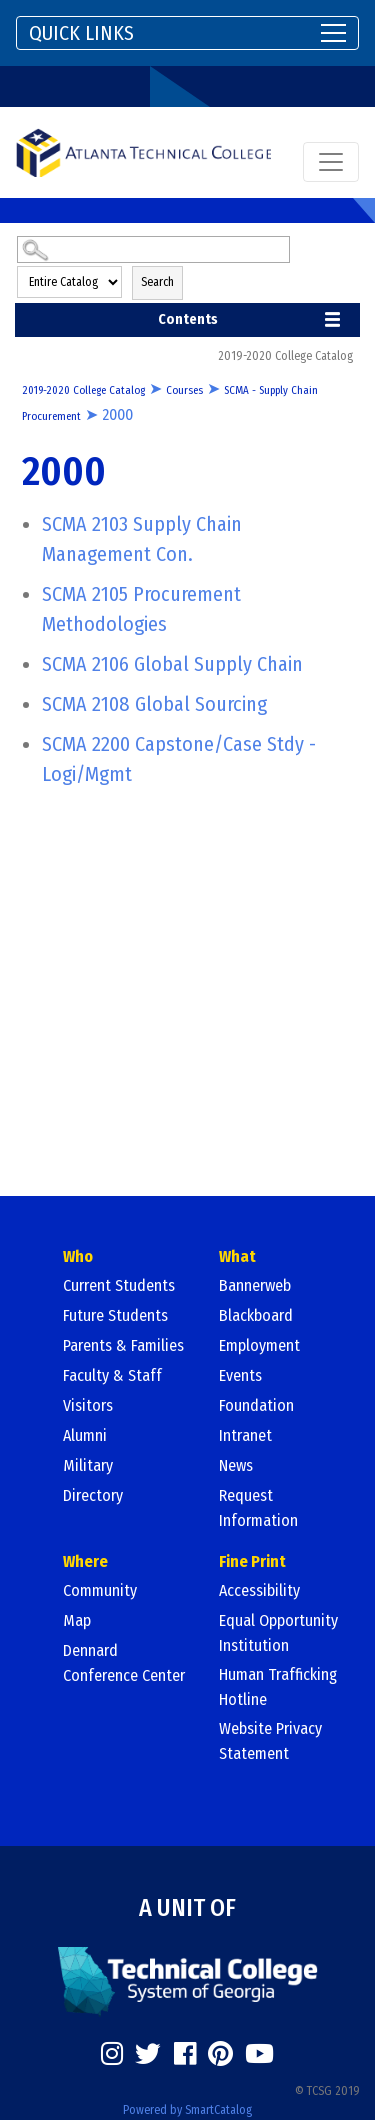  What do you see at coordinates (88, 1465) in the screenshot?
I see `Military` at bounding box center [88, 1465].